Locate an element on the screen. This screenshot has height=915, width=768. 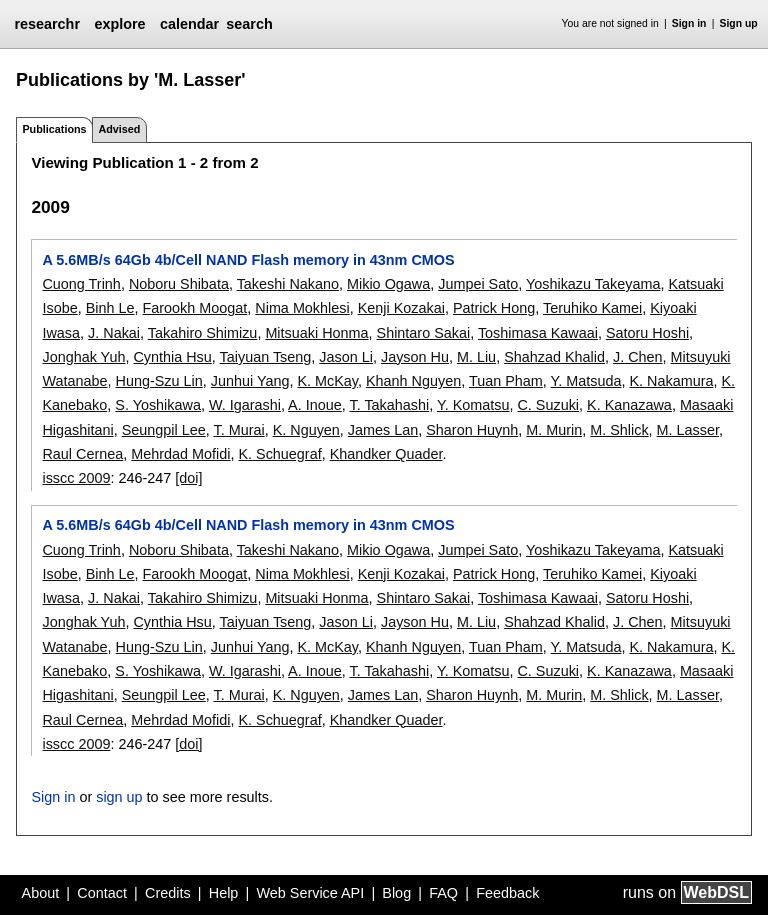
Teruhiko Kamei is located at coordinates (592, 308).